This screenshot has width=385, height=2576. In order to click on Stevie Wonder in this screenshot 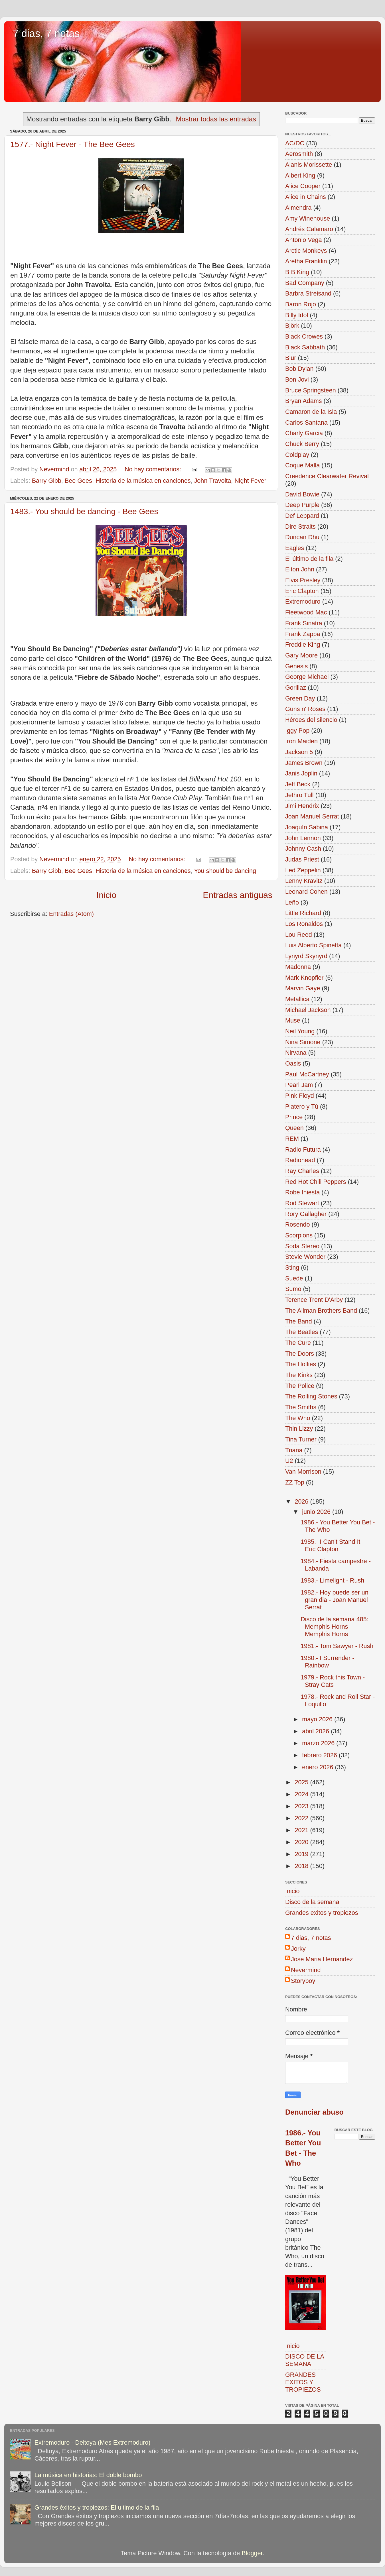, I will do `click(305, 1256)`.